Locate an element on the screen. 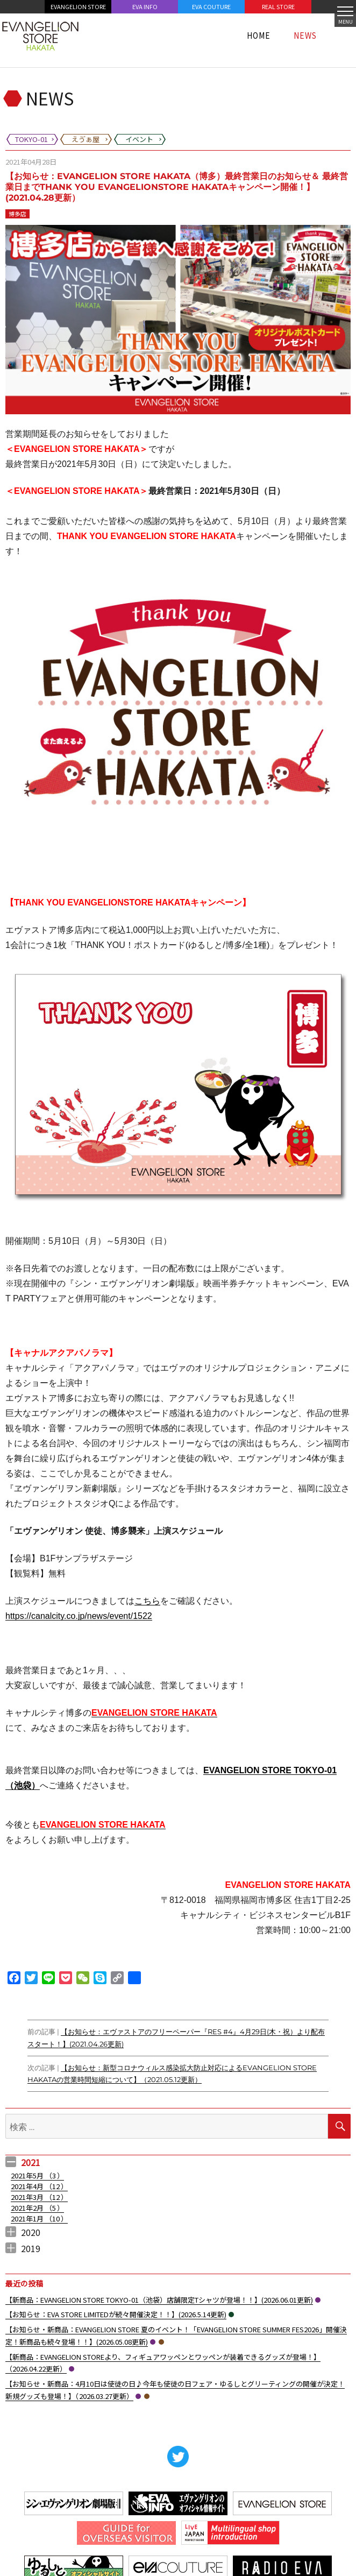 This screenshot has height=2576, width=356. 【新商品：EVANGELION STORE TOKYO-01（池袋）店舗限定Tシャツが登場！！】(2026.06.01更新) is located at coordinates (159, 2300).